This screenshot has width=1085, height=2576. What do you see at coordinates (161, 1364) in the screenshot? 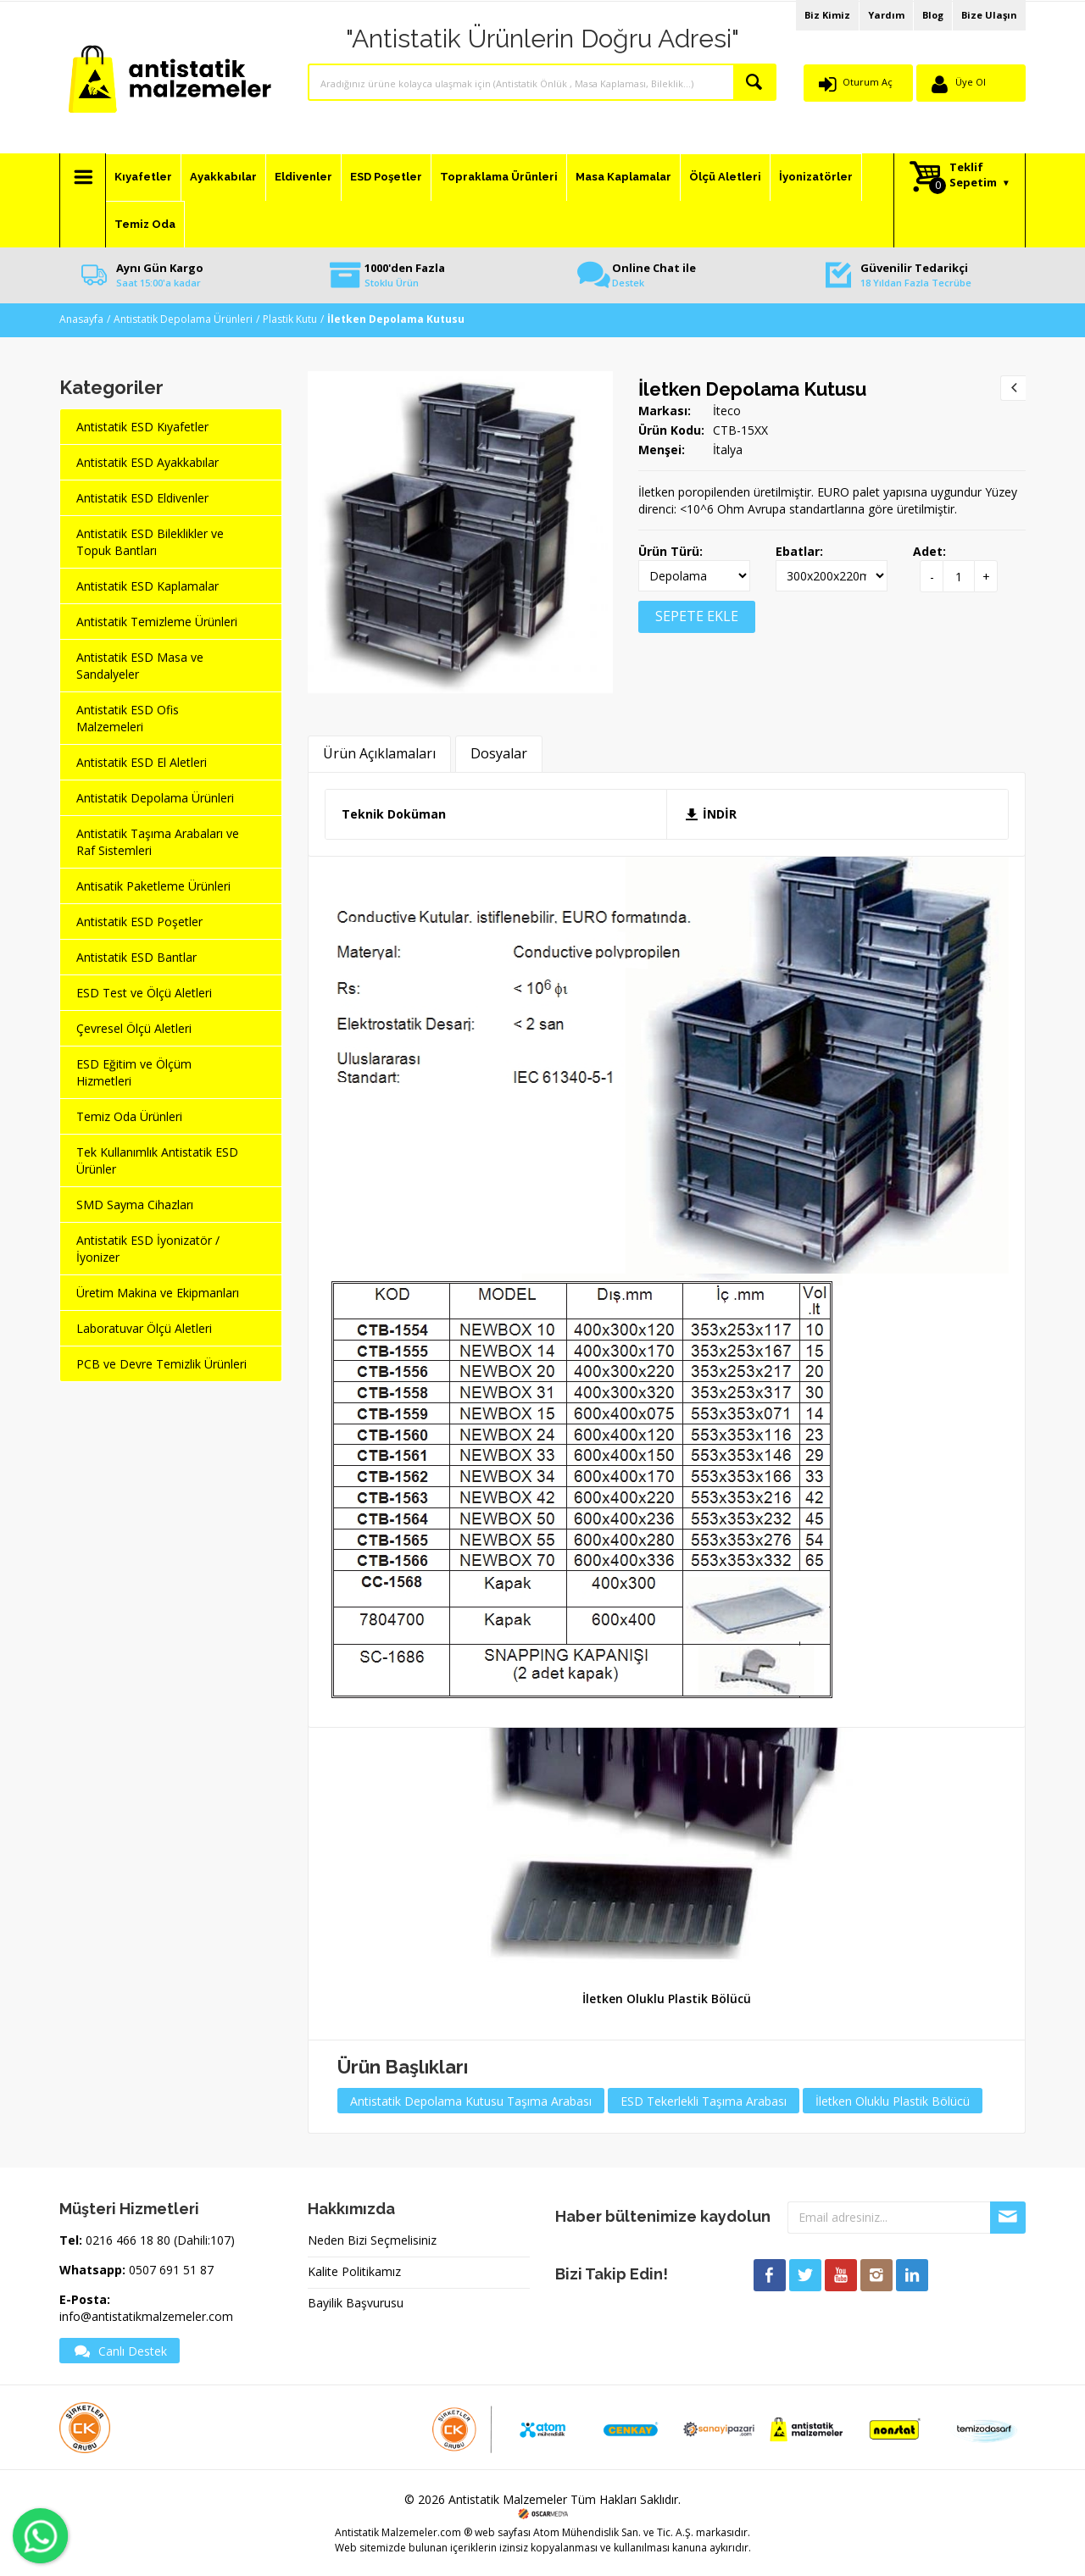
I see `PCB ve Devre Temizlik Ürünleri` at bounding box center [161, 1364].